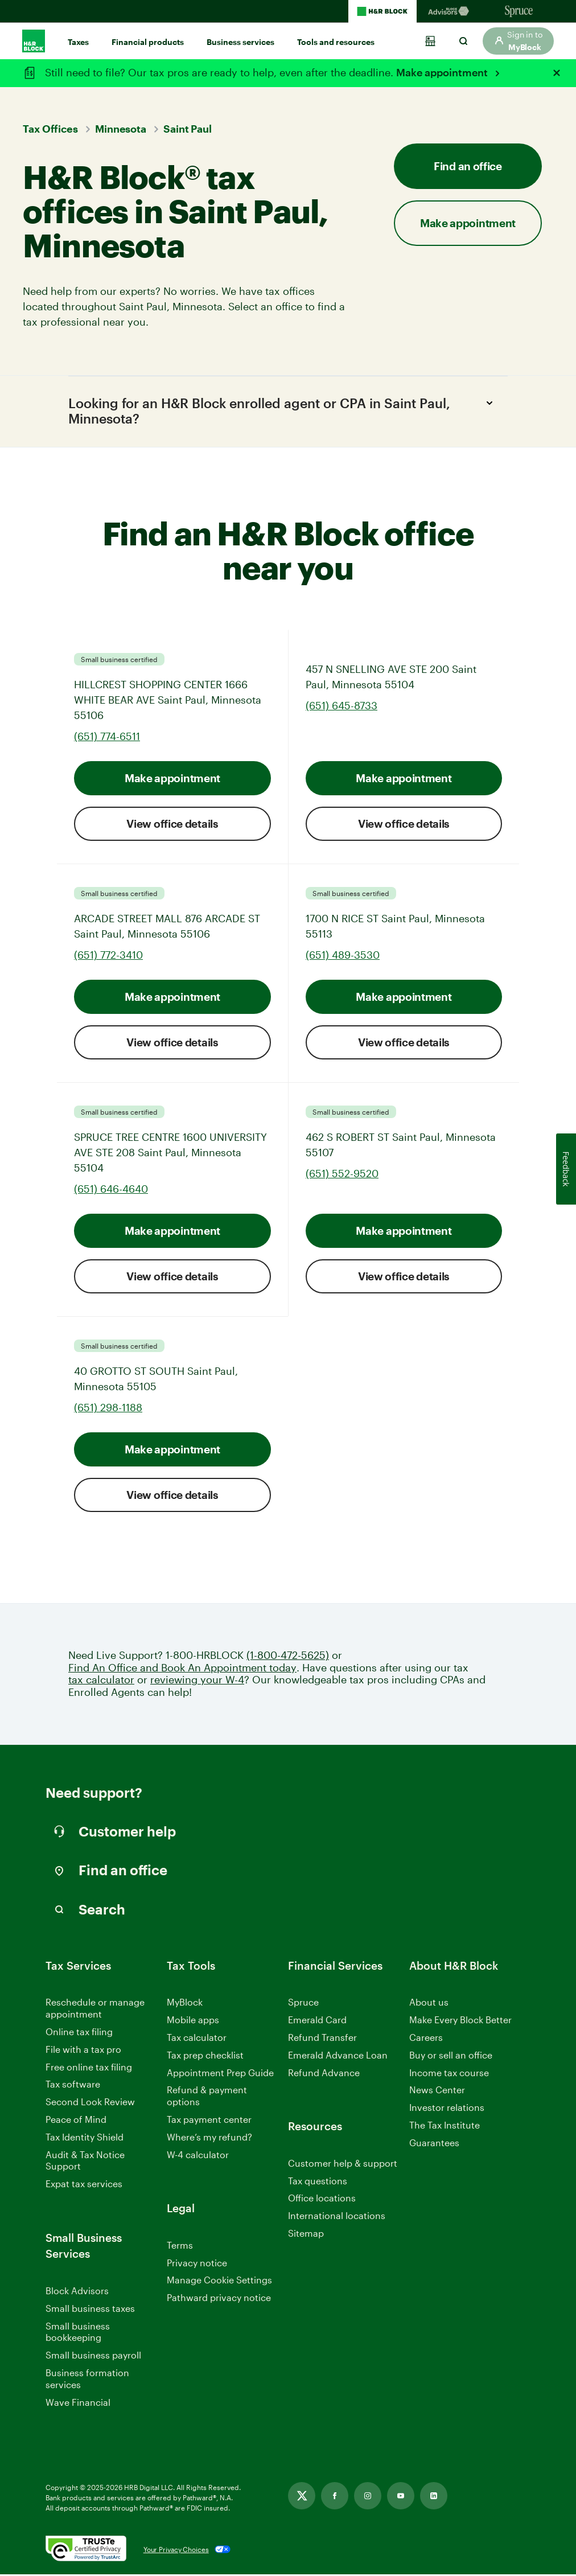 The width and height of the screenshot is (576, 2576). What do you see at coordinates (182, 1669) in the screenshot?
I see `Find An Office and Book An Appointment today` at bounding box center [182, 1669].